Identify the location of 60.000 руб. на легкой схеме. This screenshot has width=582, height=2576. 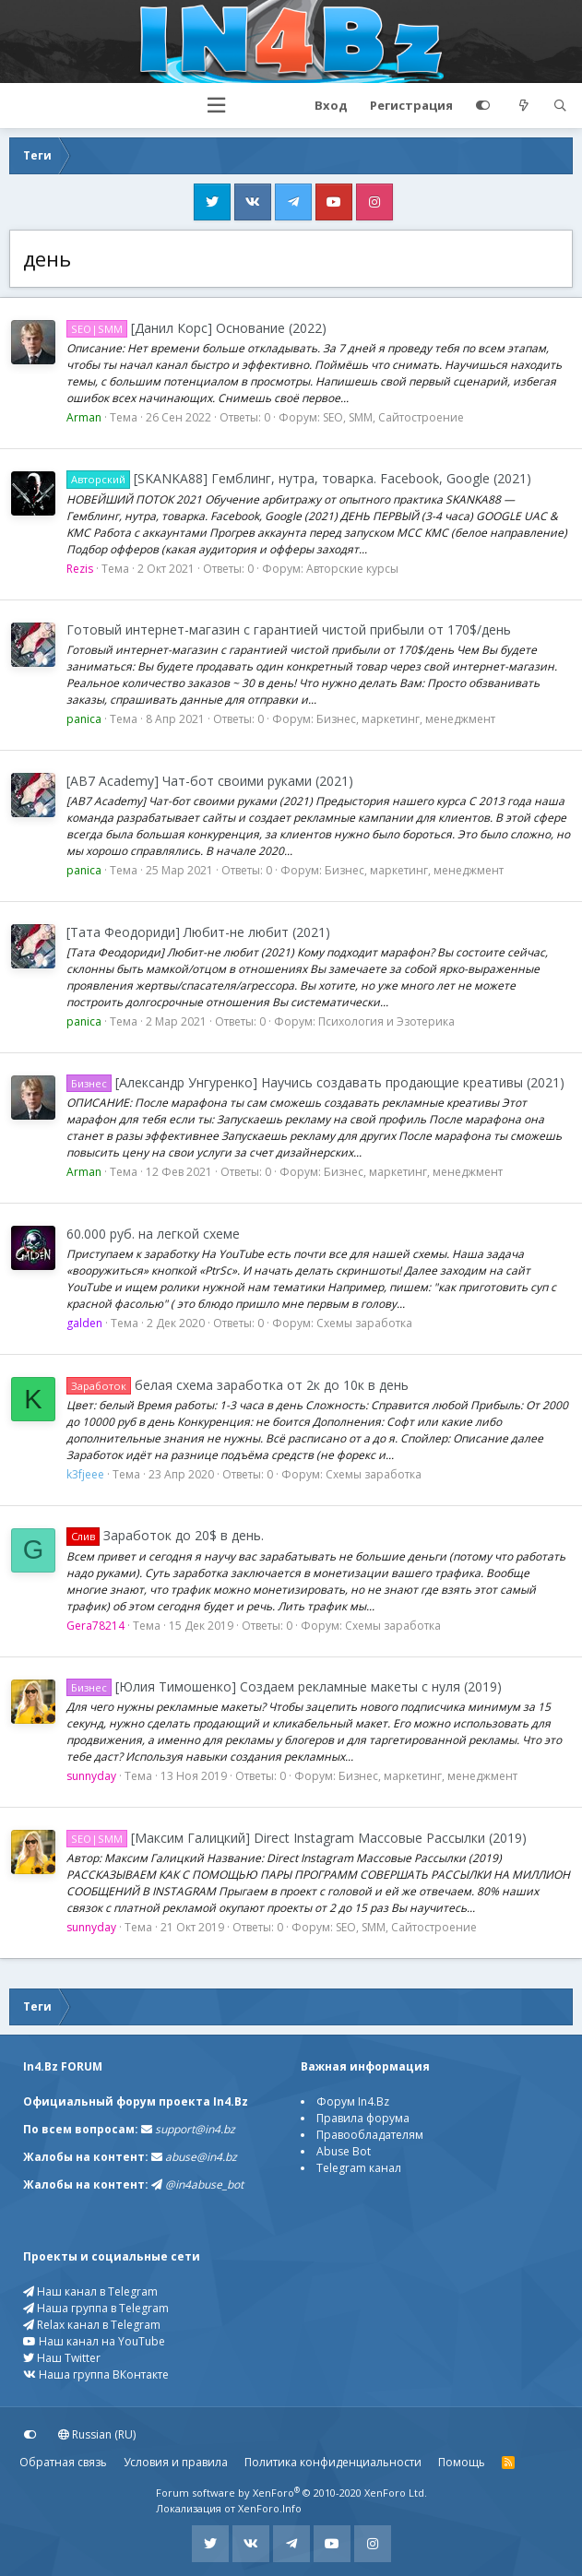
(153, 1233).